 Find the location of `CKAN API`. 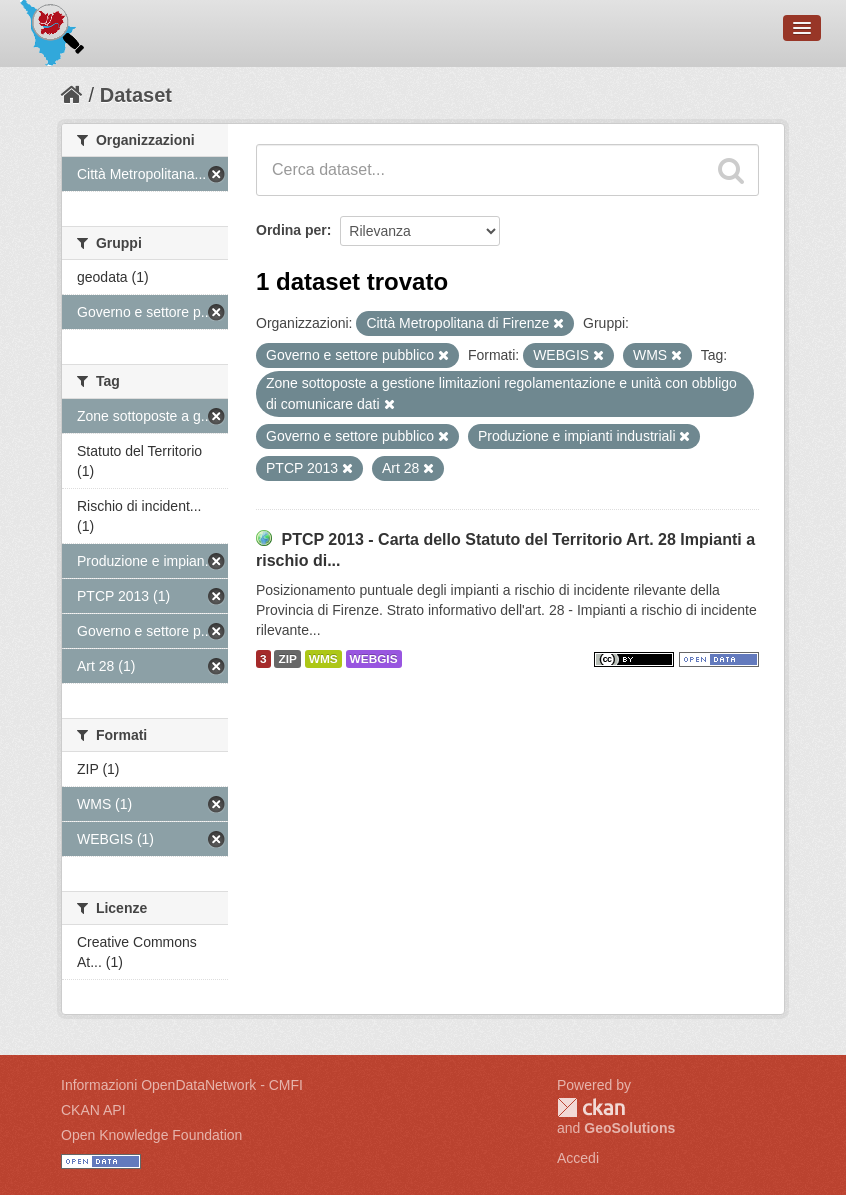

CKAN API is located at coordinates (93, 1110).